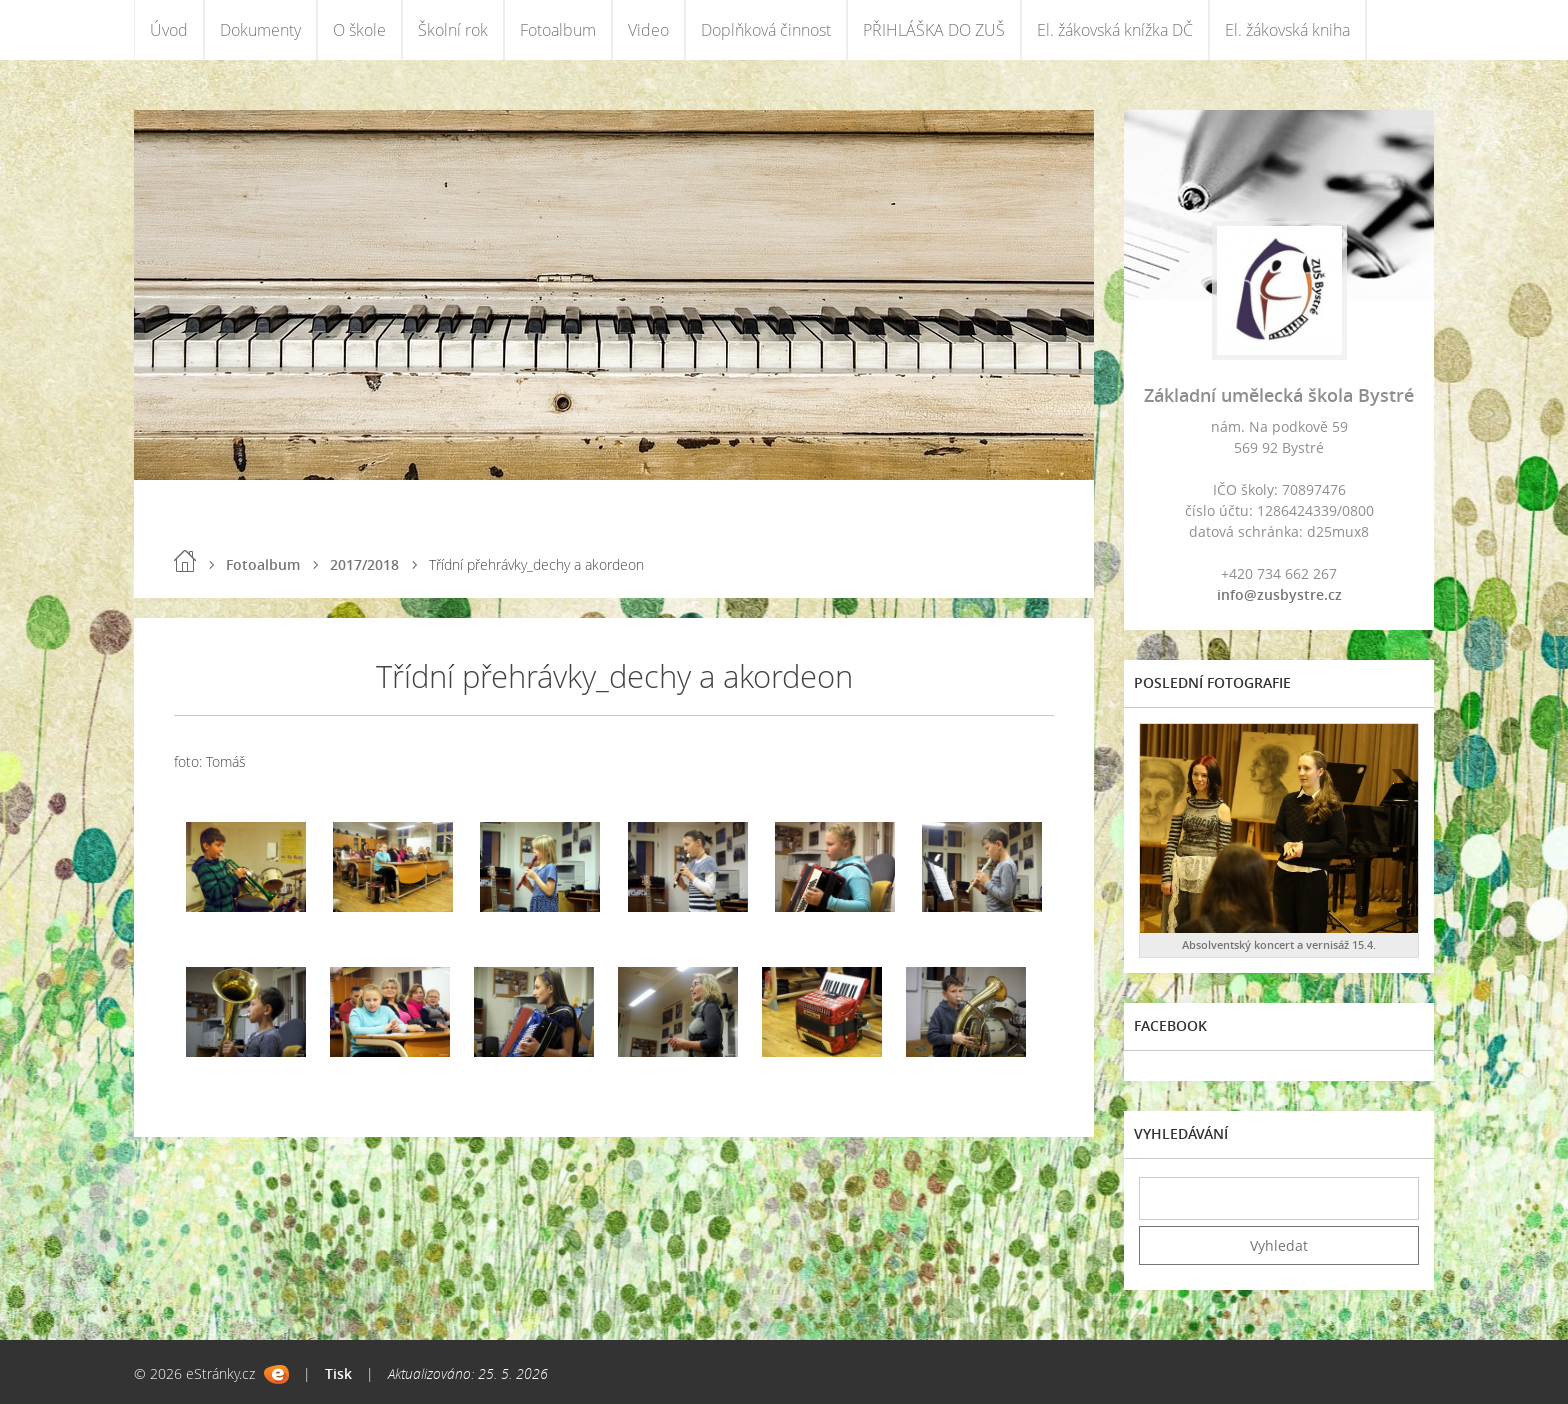 This screenshot has width=1568, height=1404. I want to click on Školní rok, so click(453, 30).